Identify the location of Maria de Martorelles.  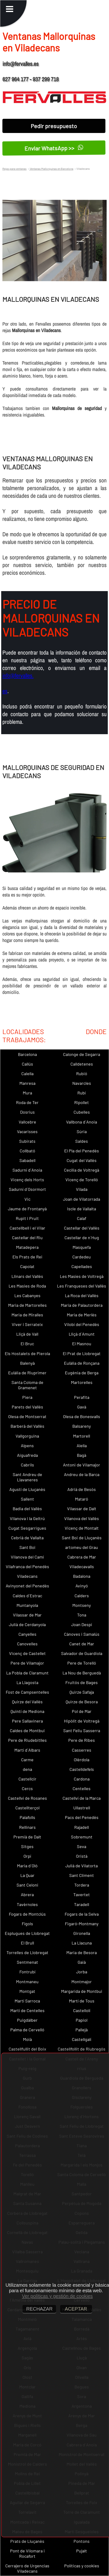
(27, 1305).